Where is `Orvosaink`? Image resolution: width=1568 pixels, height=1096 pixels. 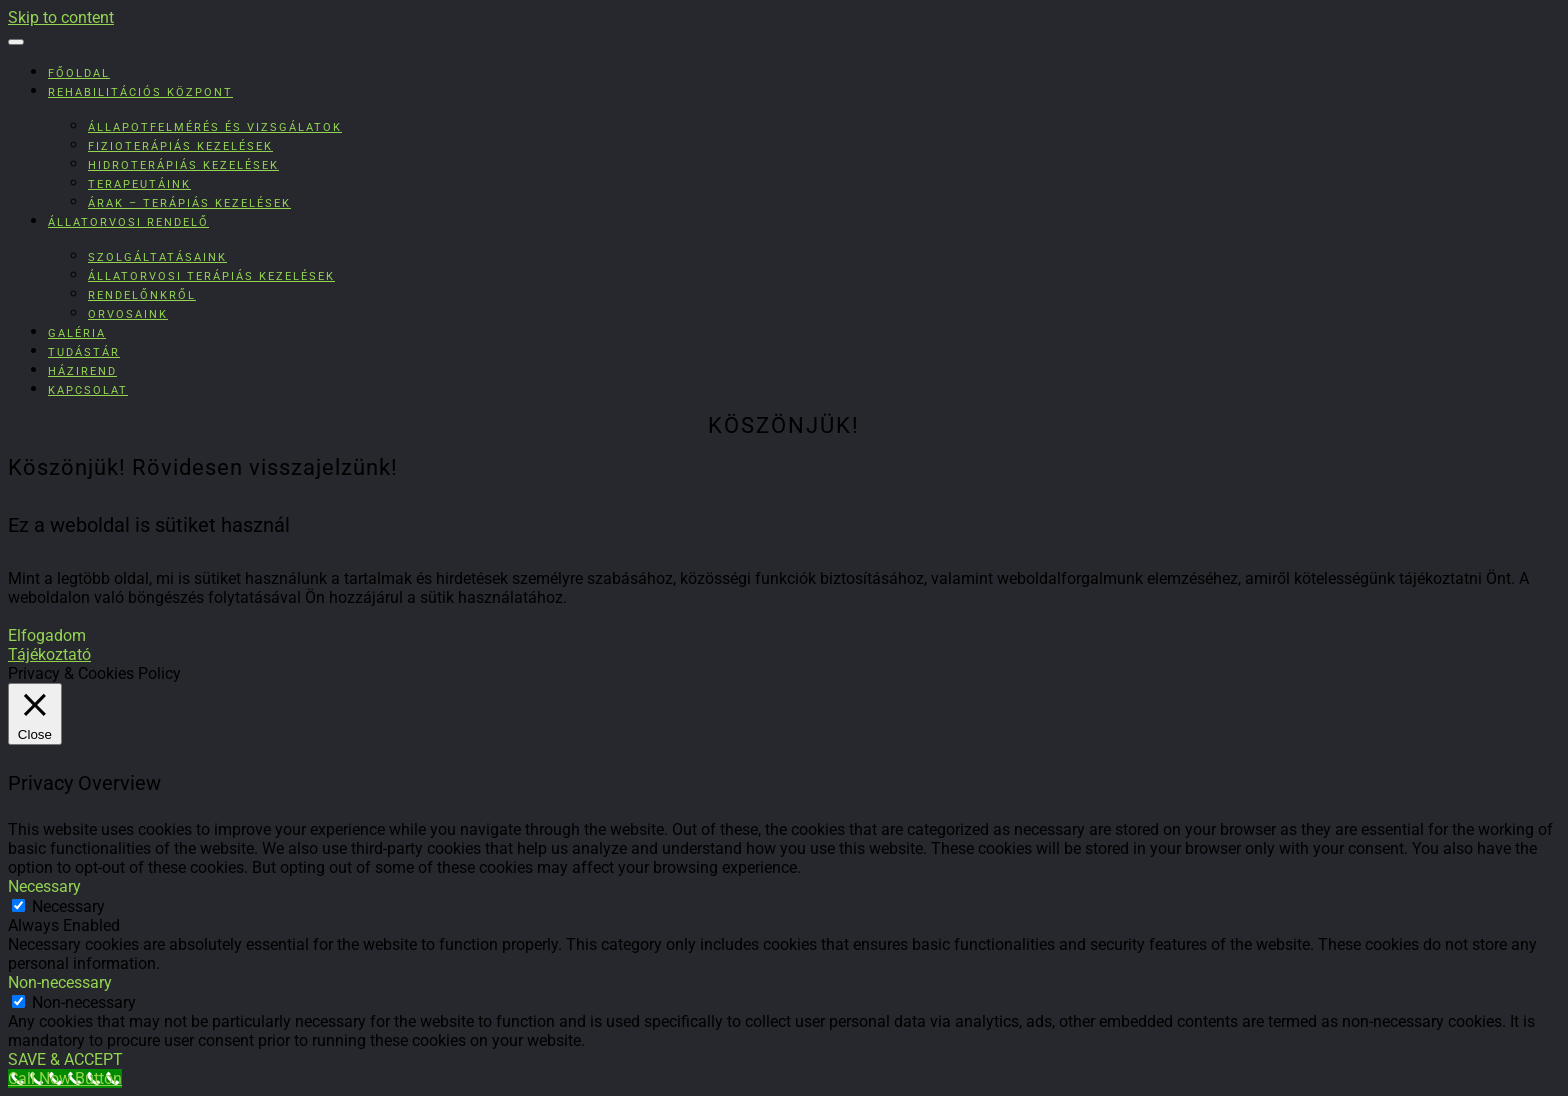
Orvosaink is located at coordinates (128, 314).